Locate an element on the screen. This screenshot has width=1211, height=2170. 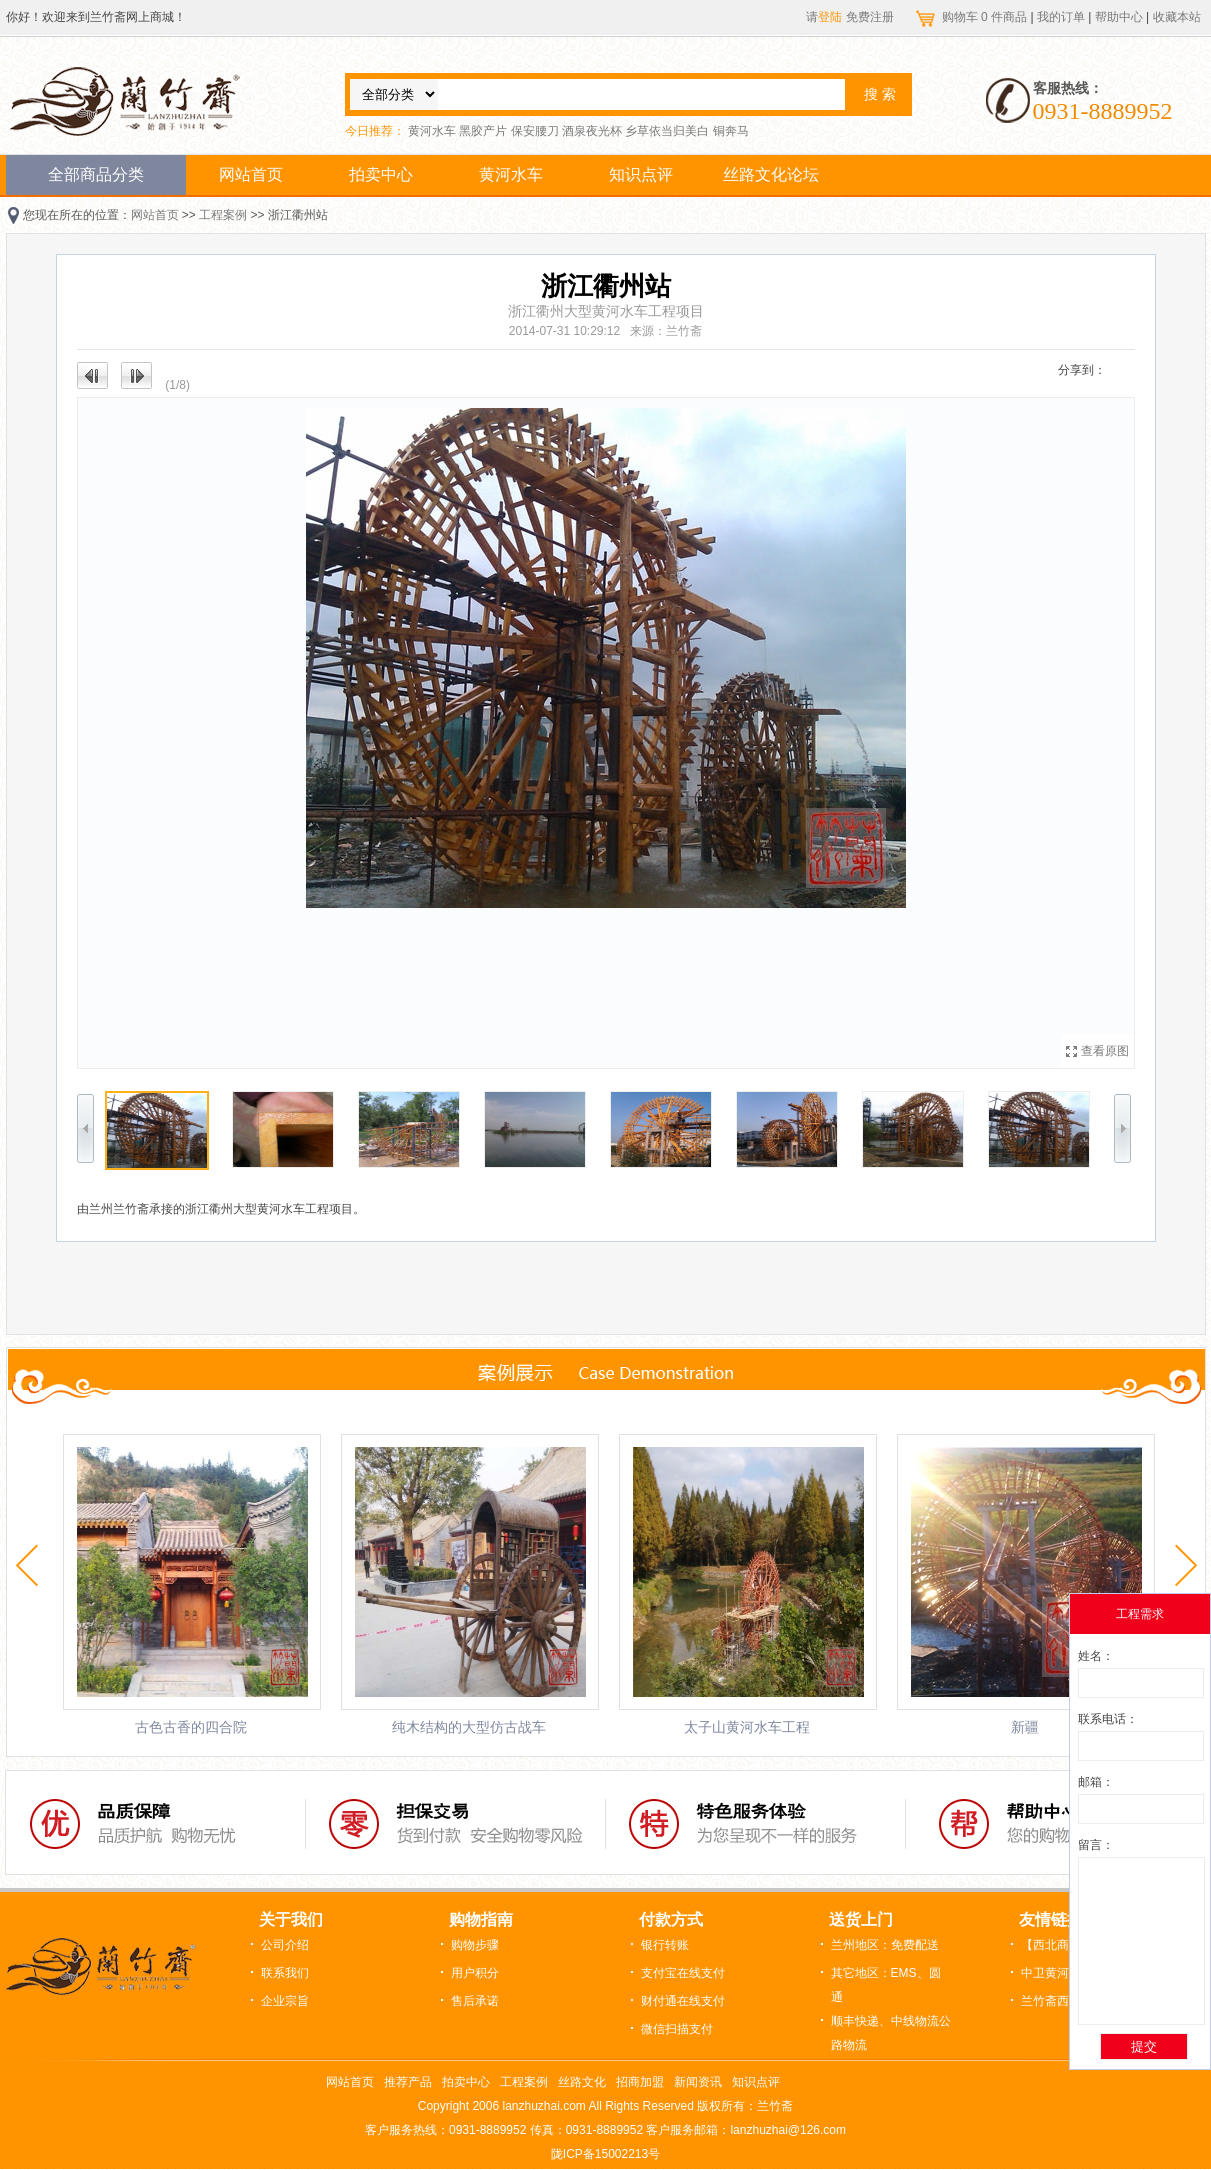
古色古香的四合院 is located at coordinates (191, 1727).